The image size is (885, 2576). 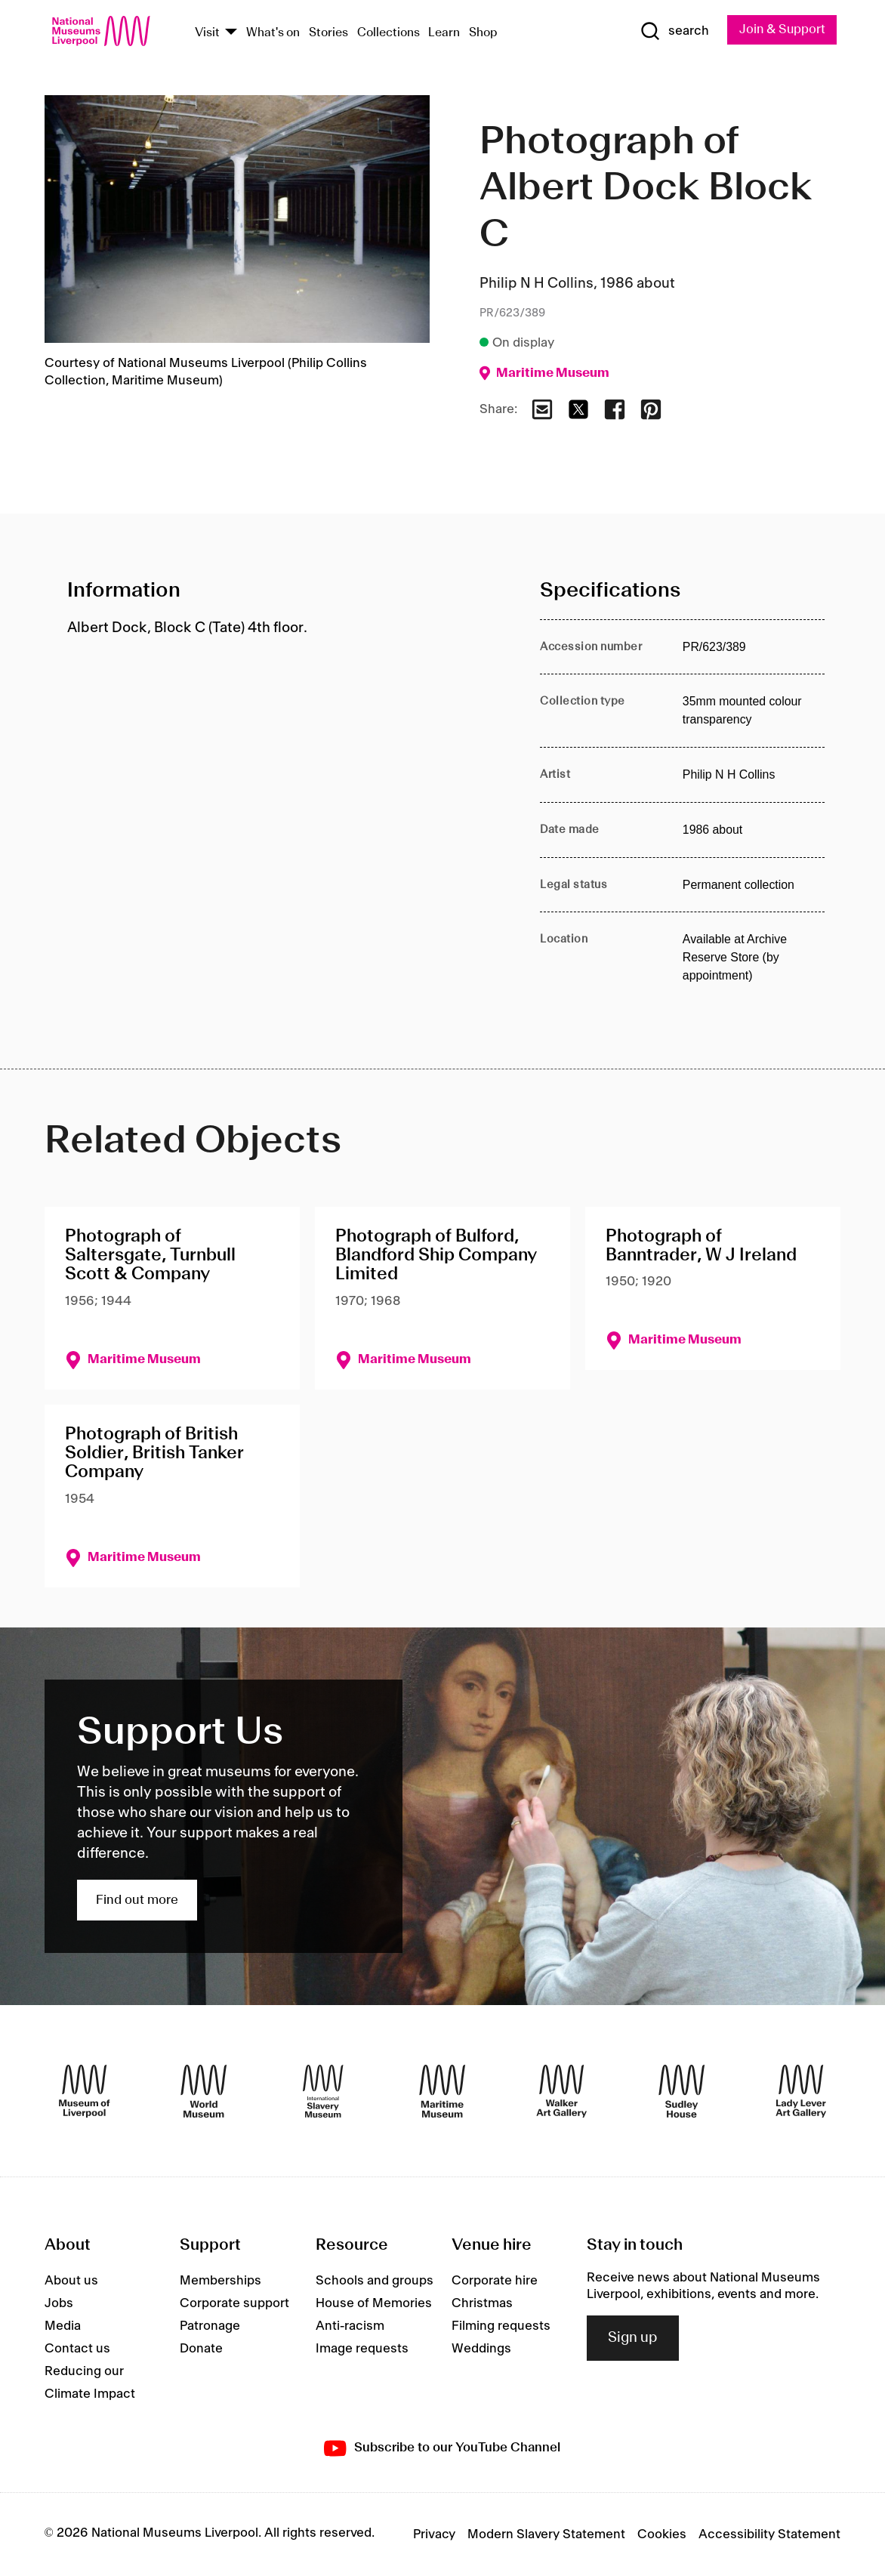 I want to click on Accessibility Statement, so click(x=769, y=2534).